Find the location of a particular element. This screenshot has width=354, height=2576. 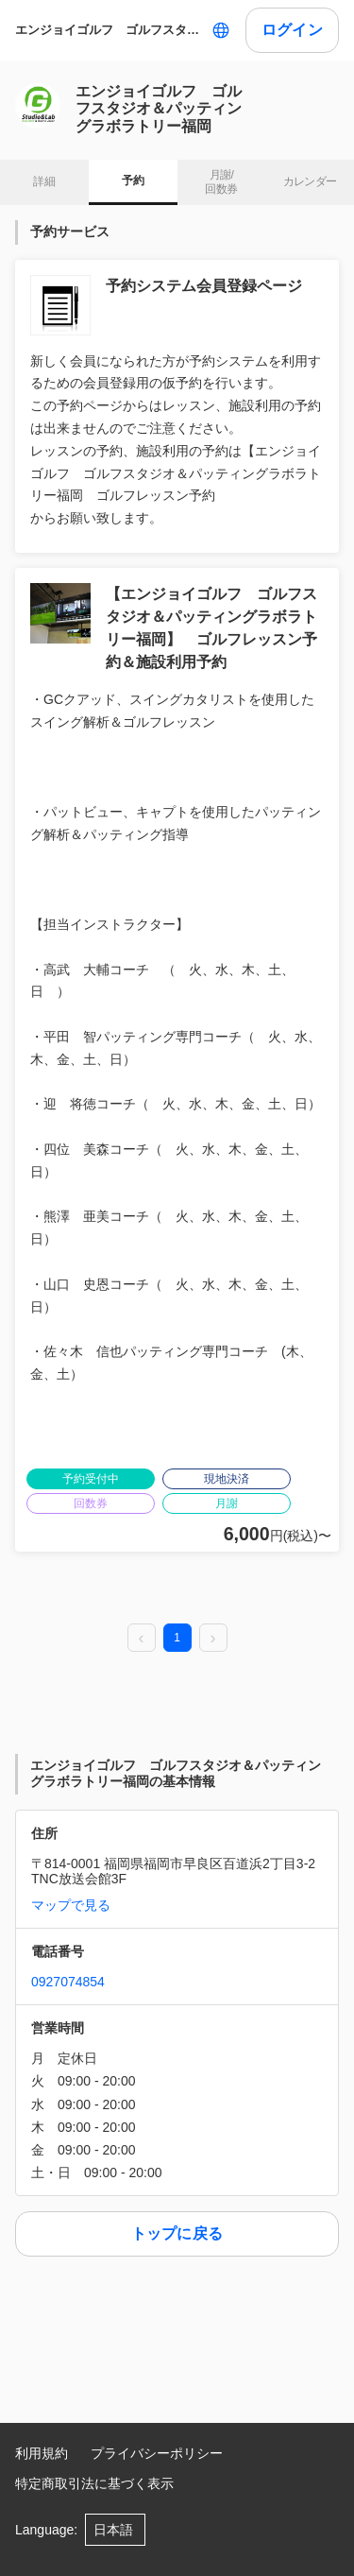

カレンダー is located at coordinates (310, 181).